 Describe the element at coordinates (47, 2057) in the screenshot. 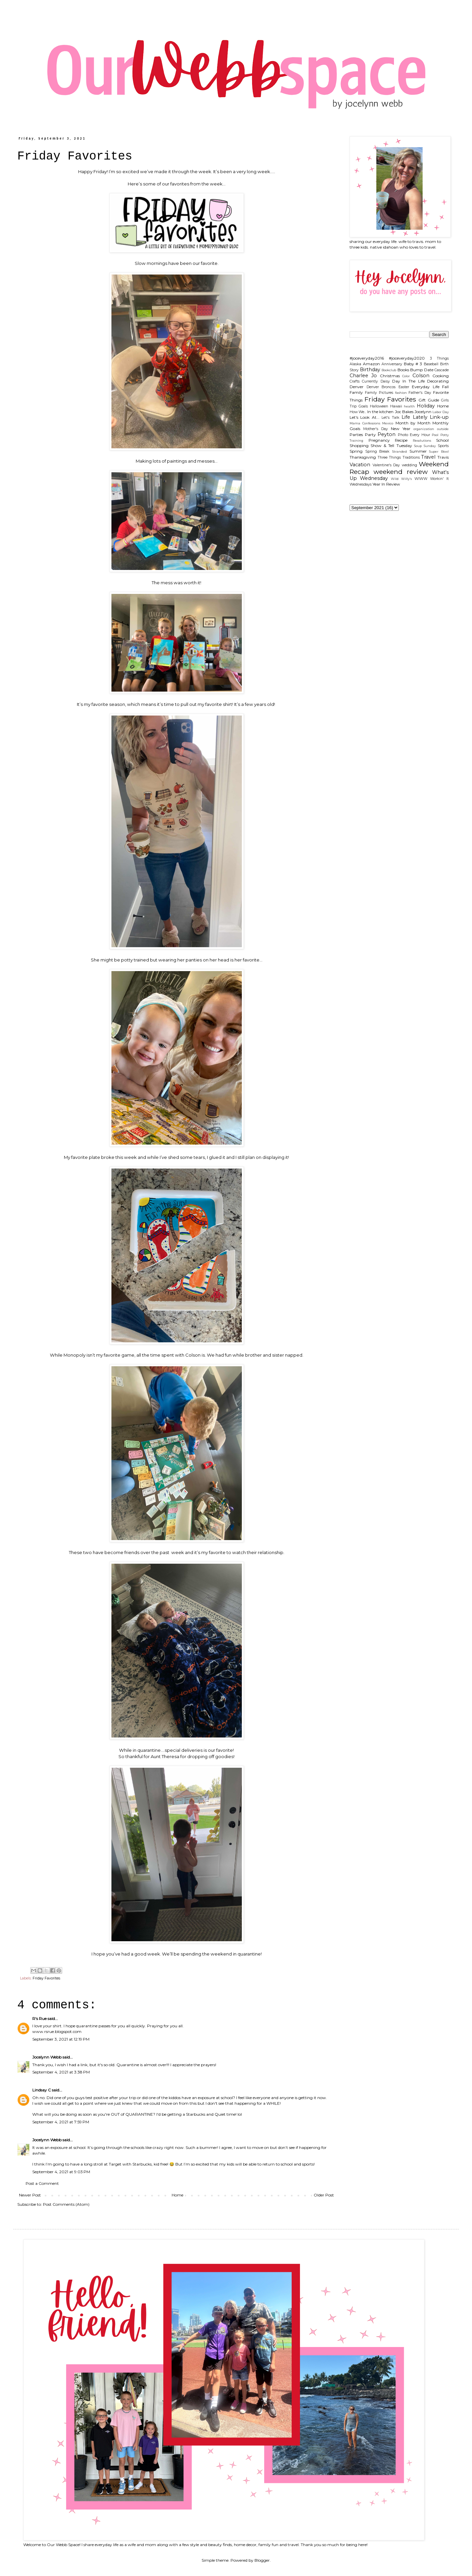

I see `Jocelynn Webb` at that location.